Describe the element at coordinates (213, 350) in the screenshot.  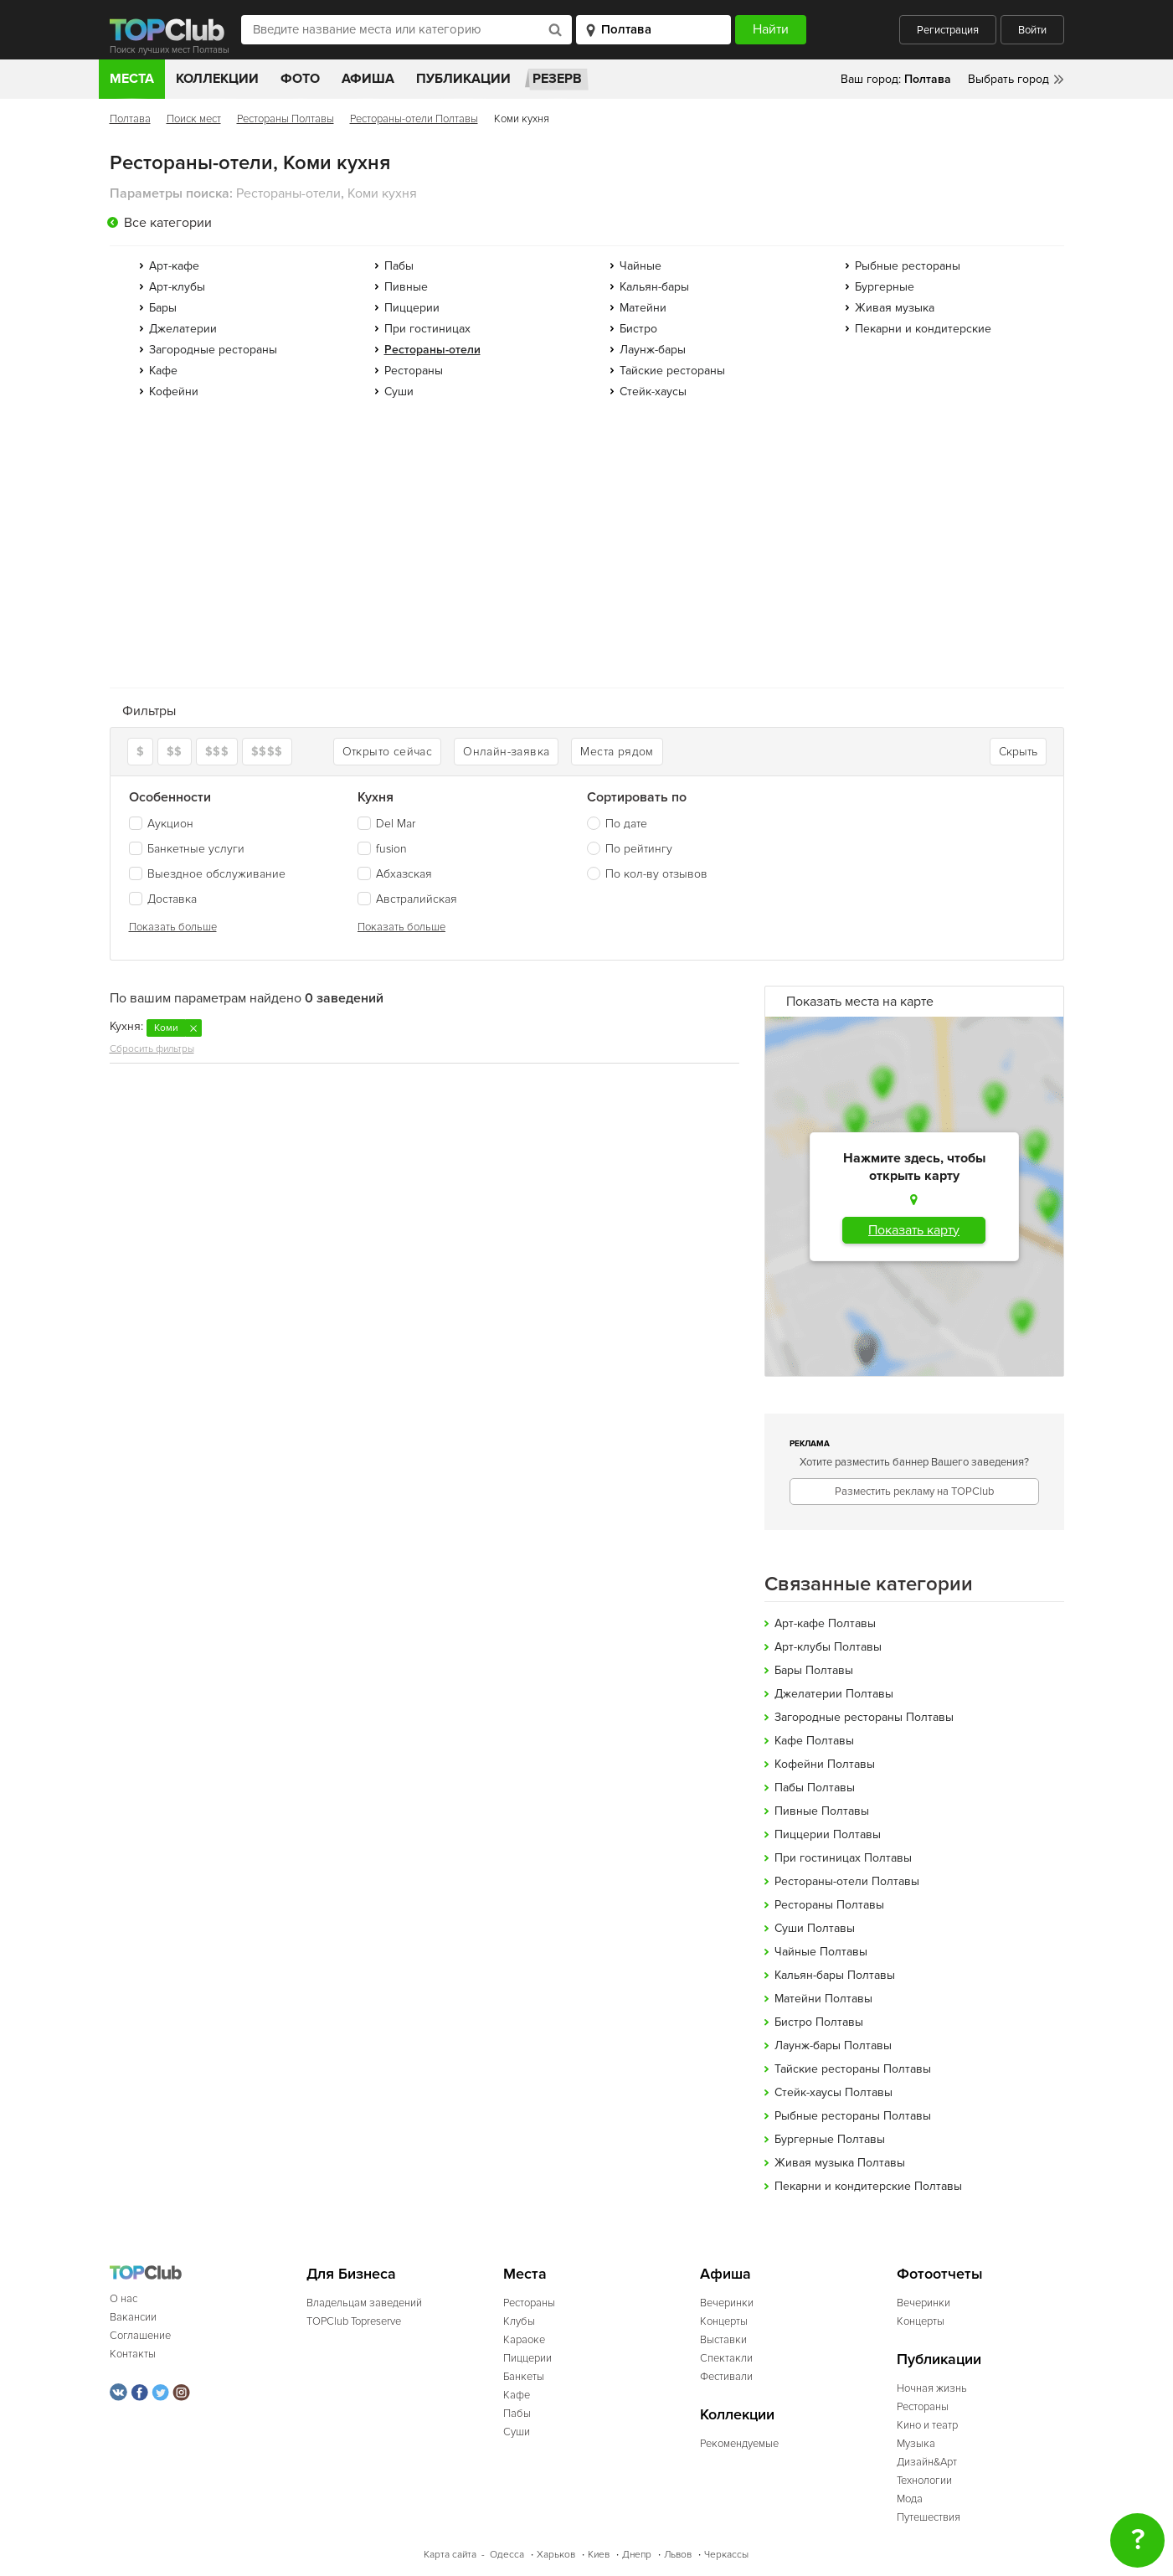
I see `Загородные рестораны` at that location.